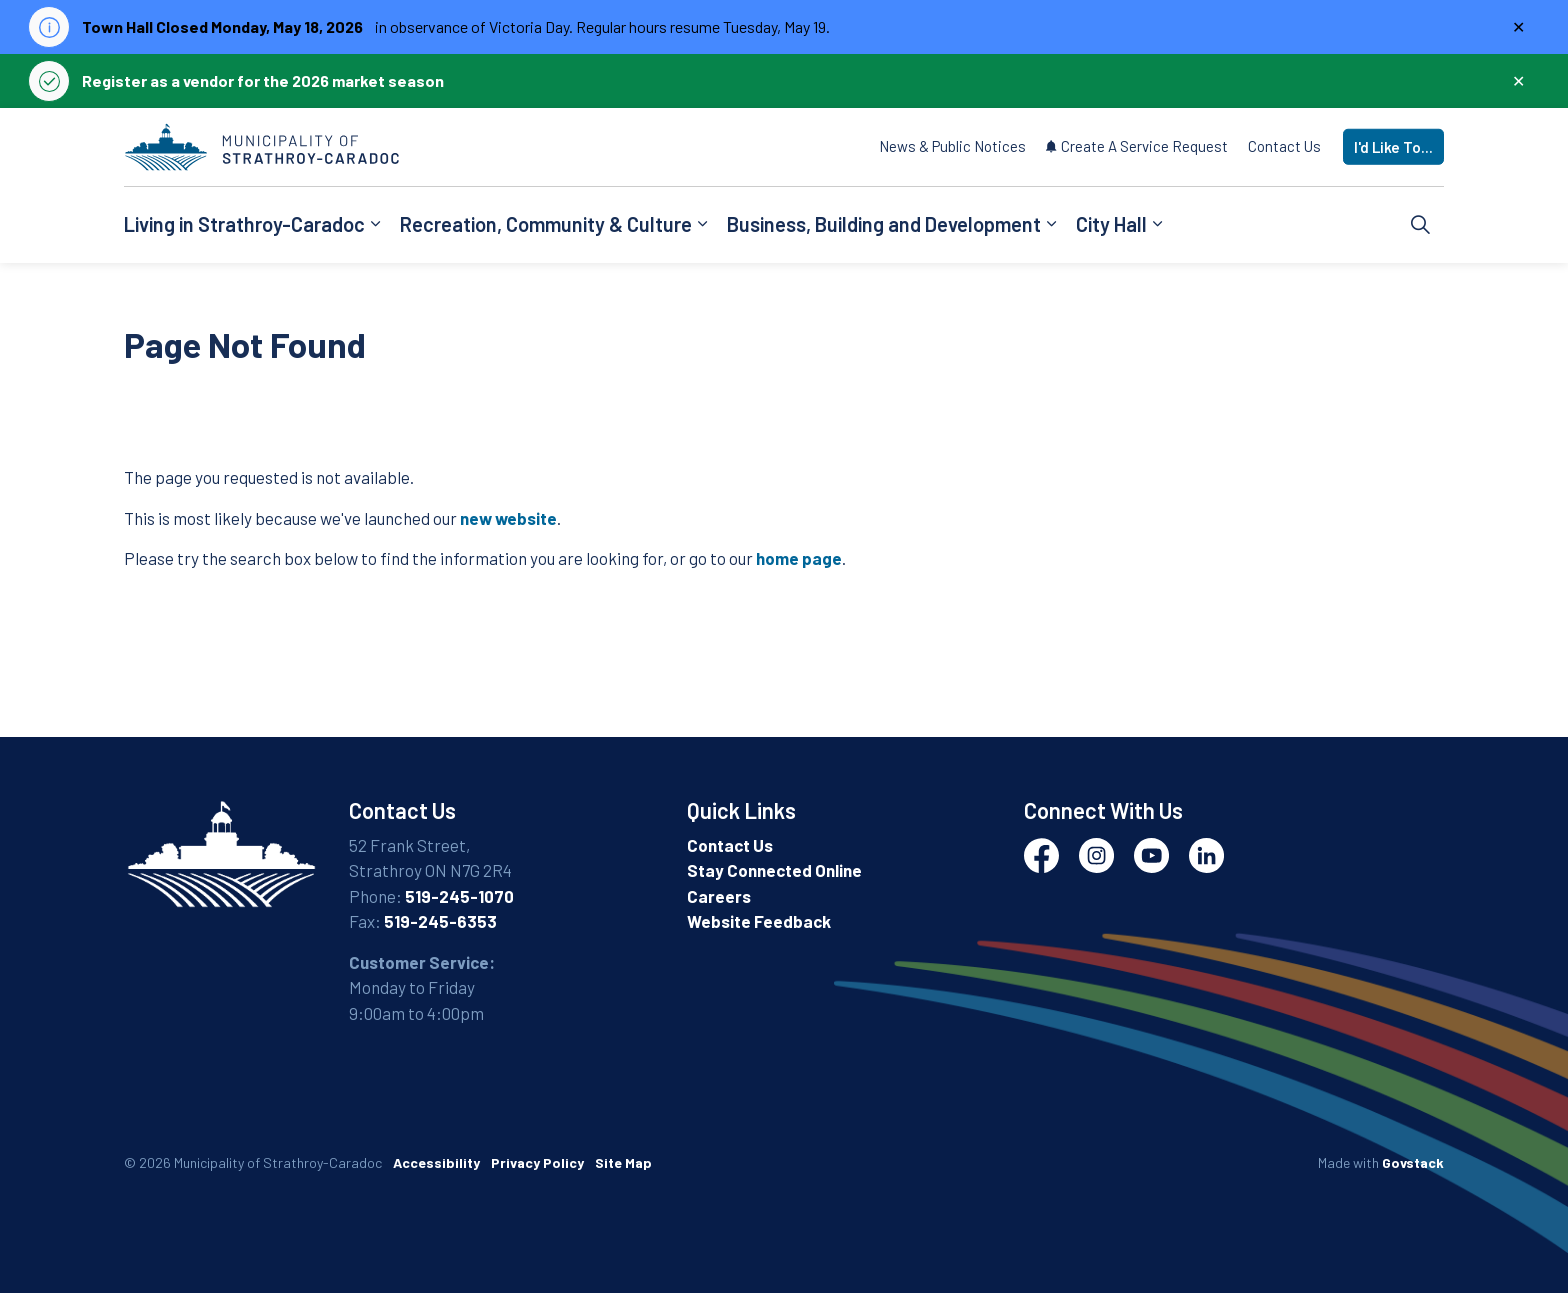 The height and width of the screenshot is (1293, 1568). I want to click on Careers, so click(719, 896).